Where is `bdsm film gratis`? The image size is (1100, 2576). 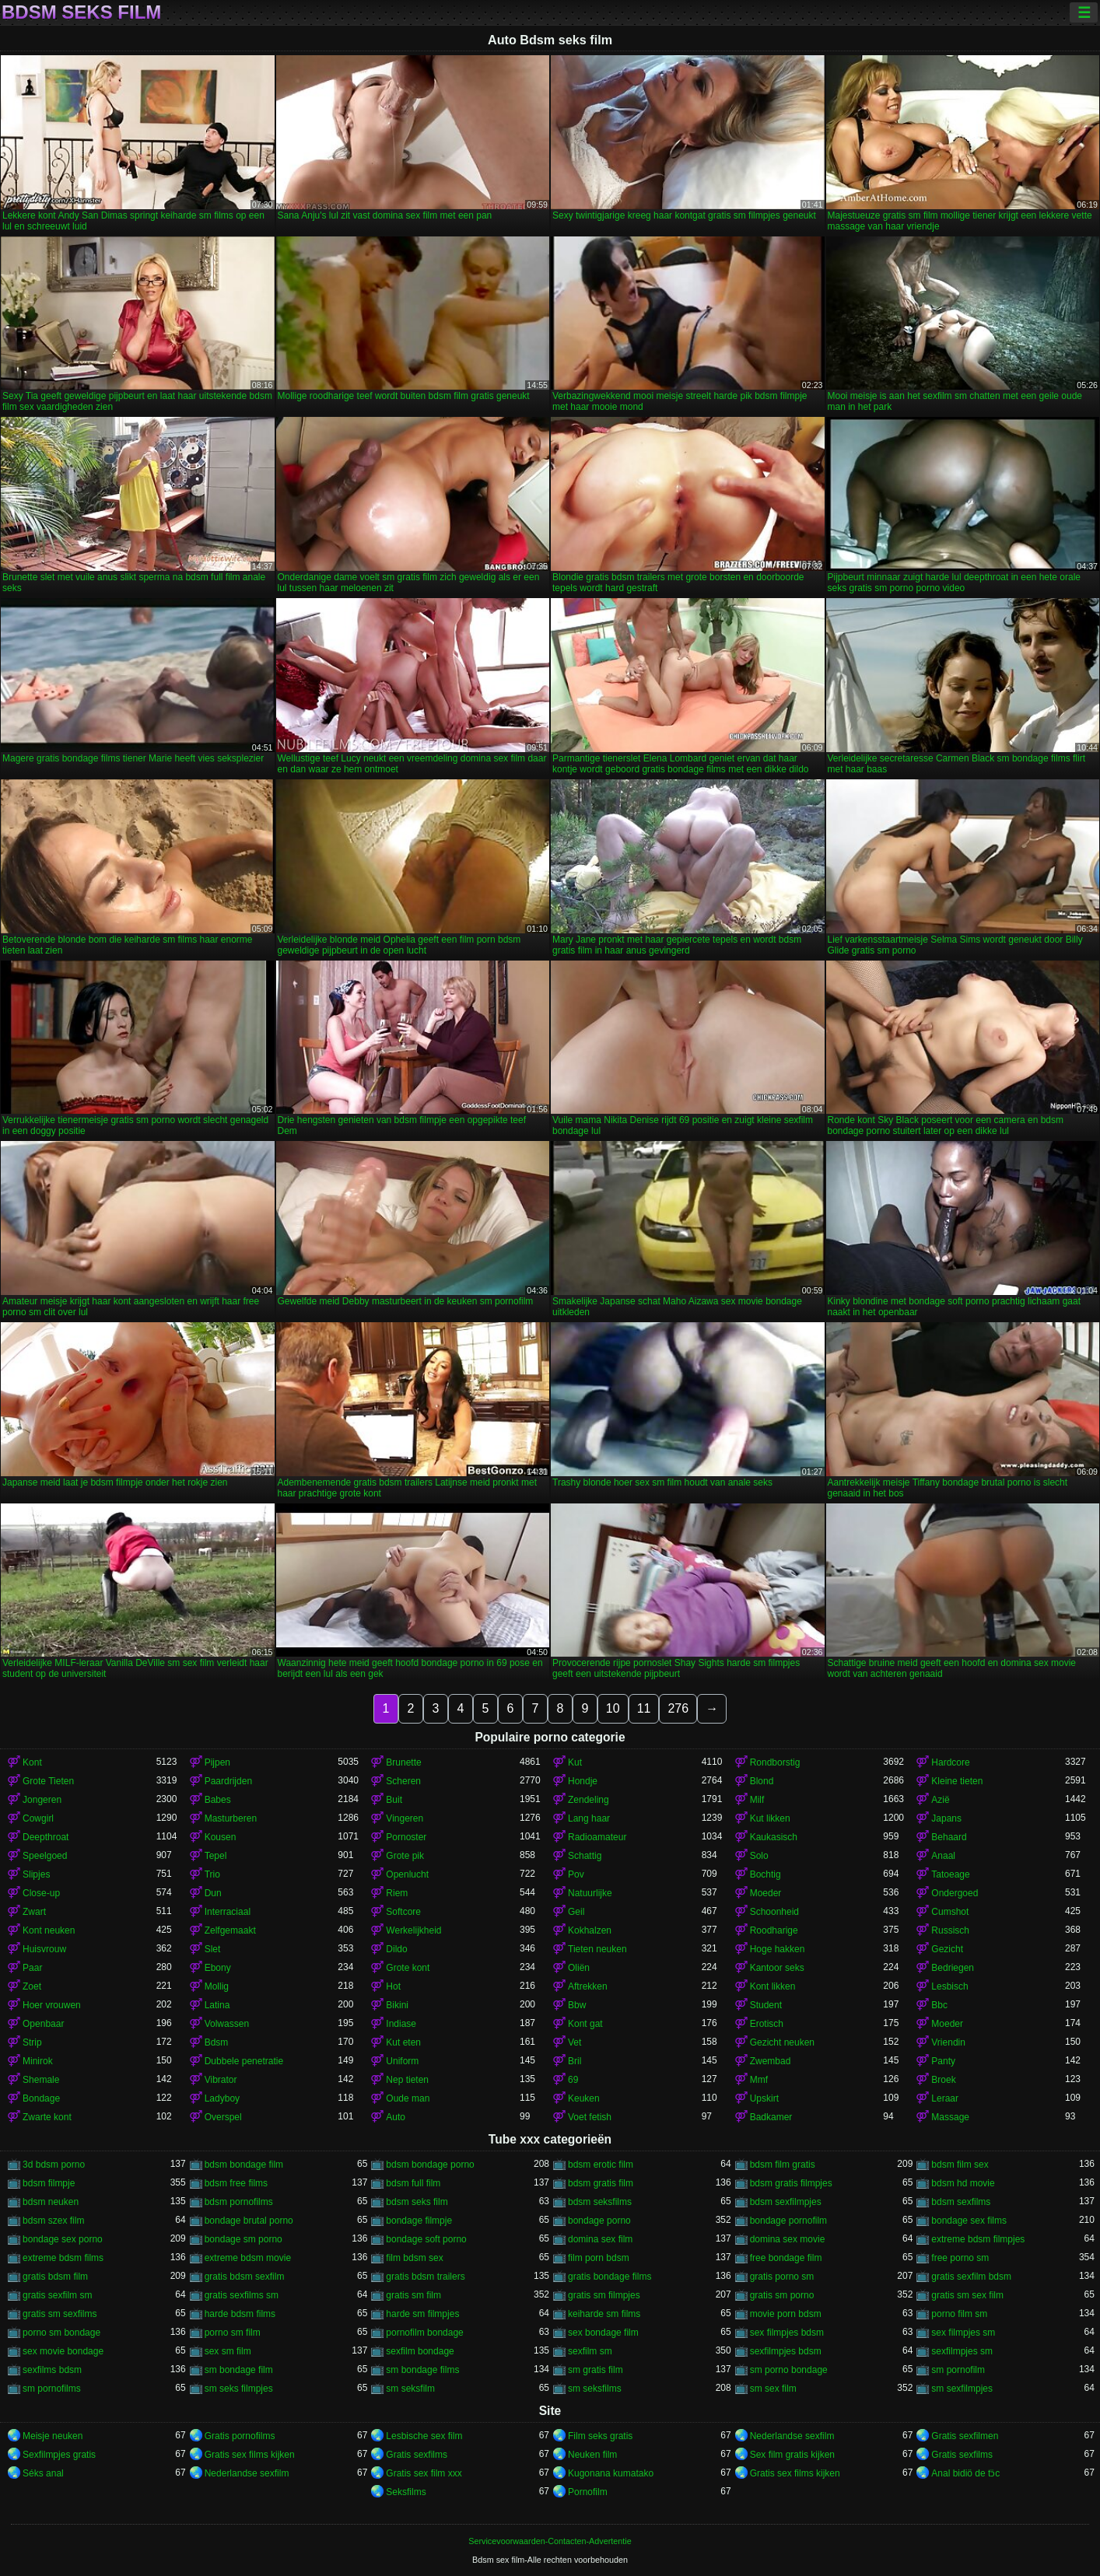
bdsm film gratis is located at coordinates (782, 2164).